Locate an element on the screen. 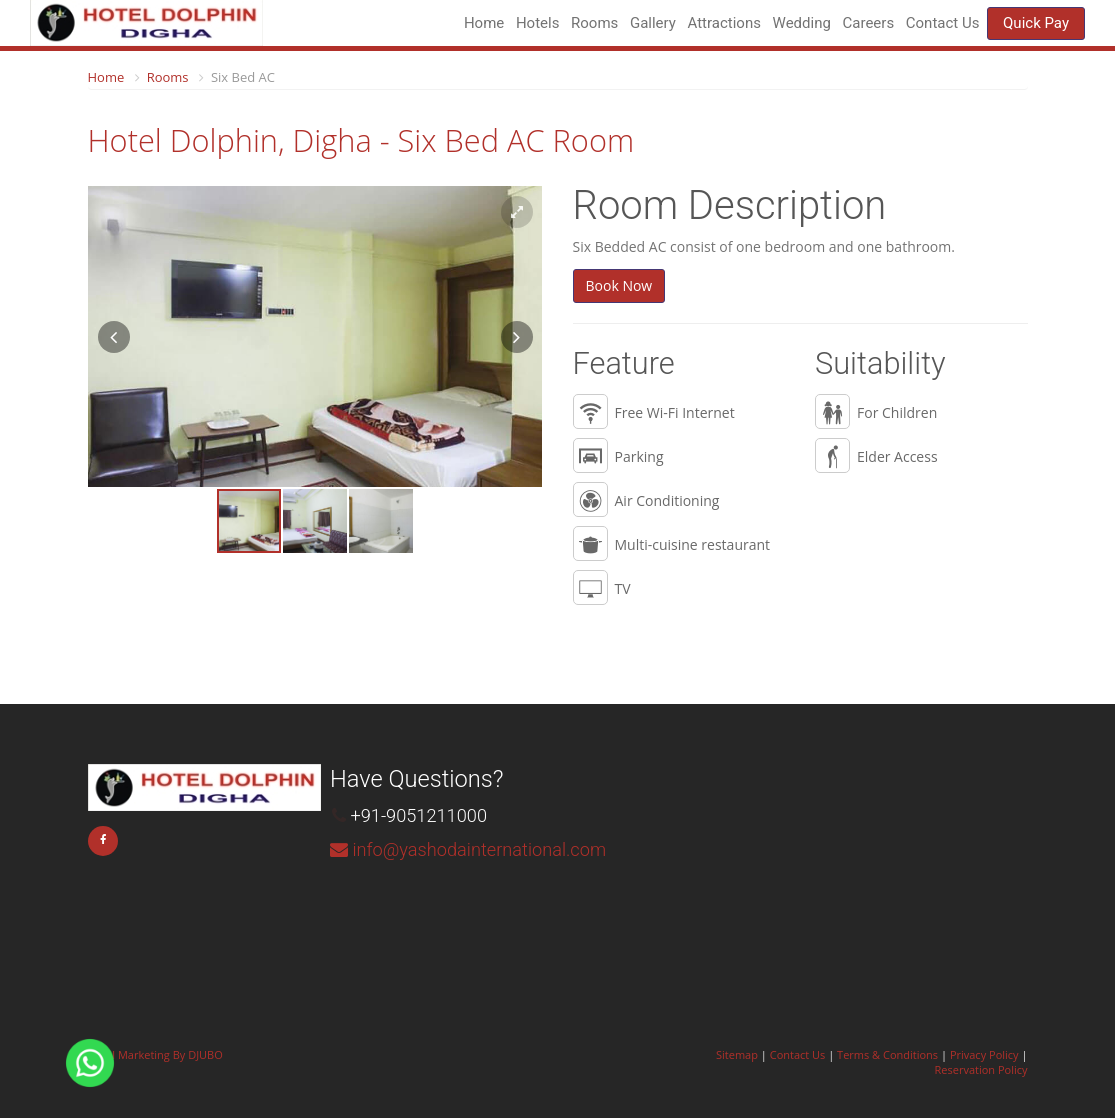  Home is located at coordinates (484, 23).